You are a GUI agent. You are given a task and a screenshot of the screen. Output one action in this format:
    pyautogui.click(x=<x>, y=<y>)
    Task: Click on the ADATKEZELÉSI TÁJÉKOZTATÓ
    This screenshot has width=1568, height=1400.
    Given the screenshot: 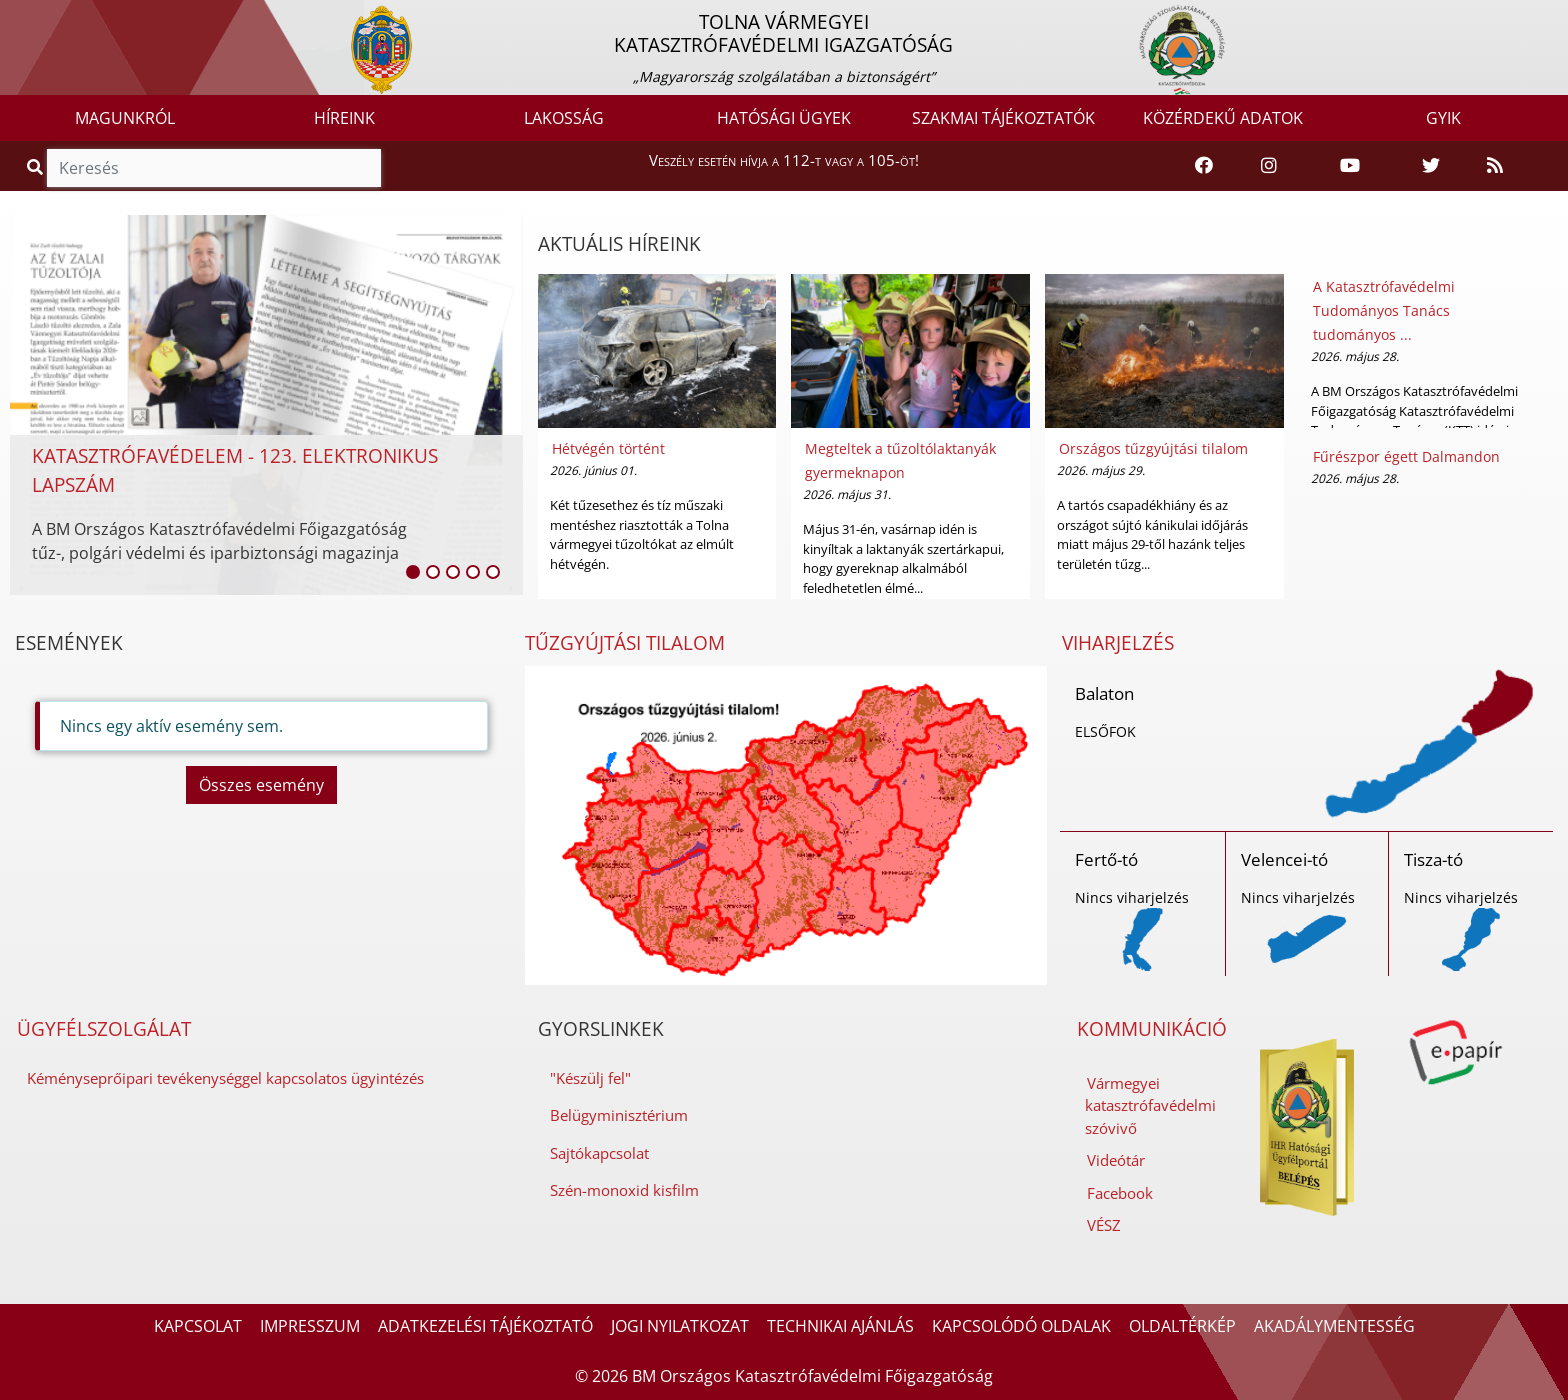 What is the action you would take?
    pyautogui.click(x=485, y=1326)
    